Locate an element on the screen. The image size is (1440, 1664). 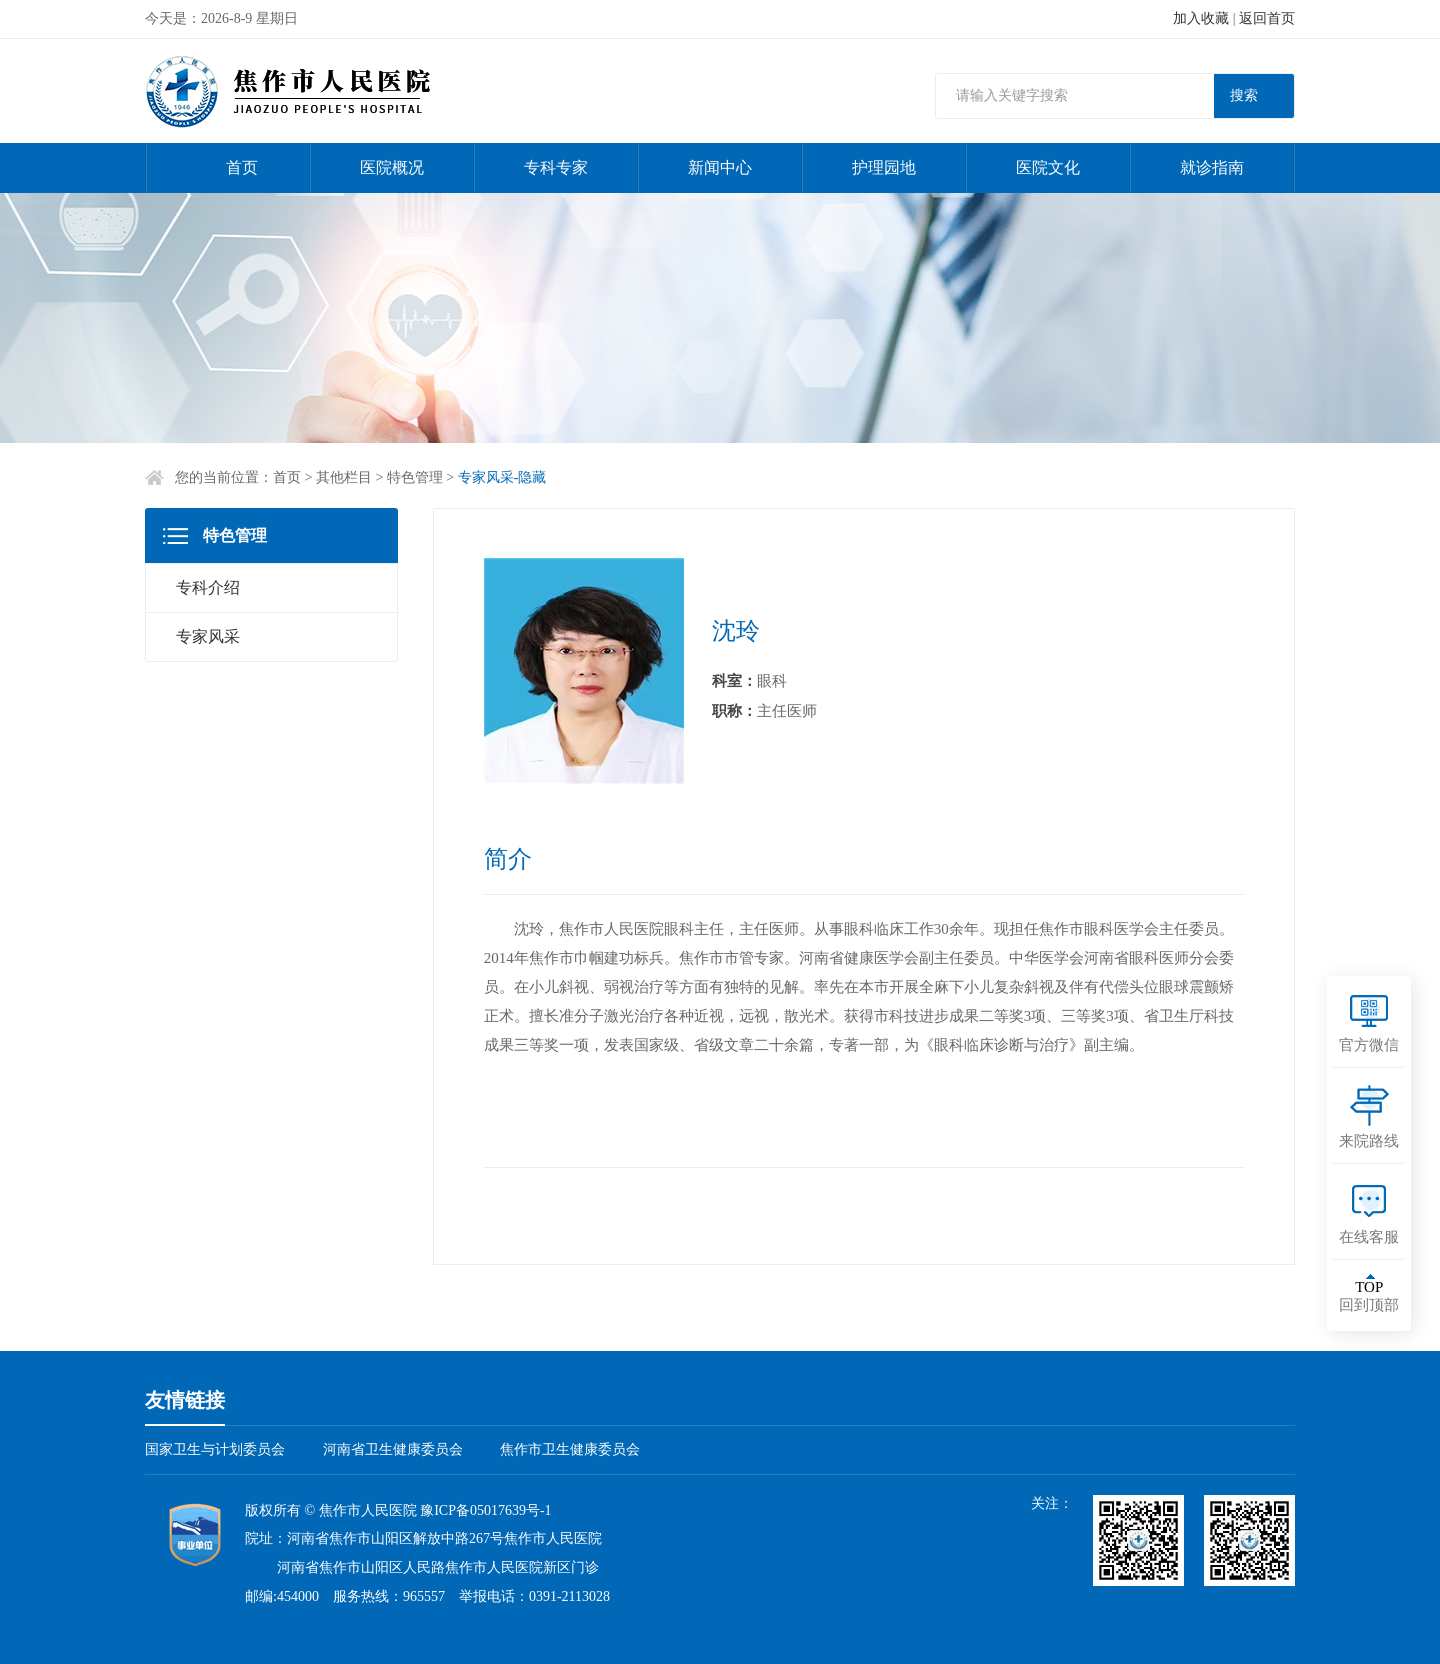
专科专家 is located at coordinates (556, 167).